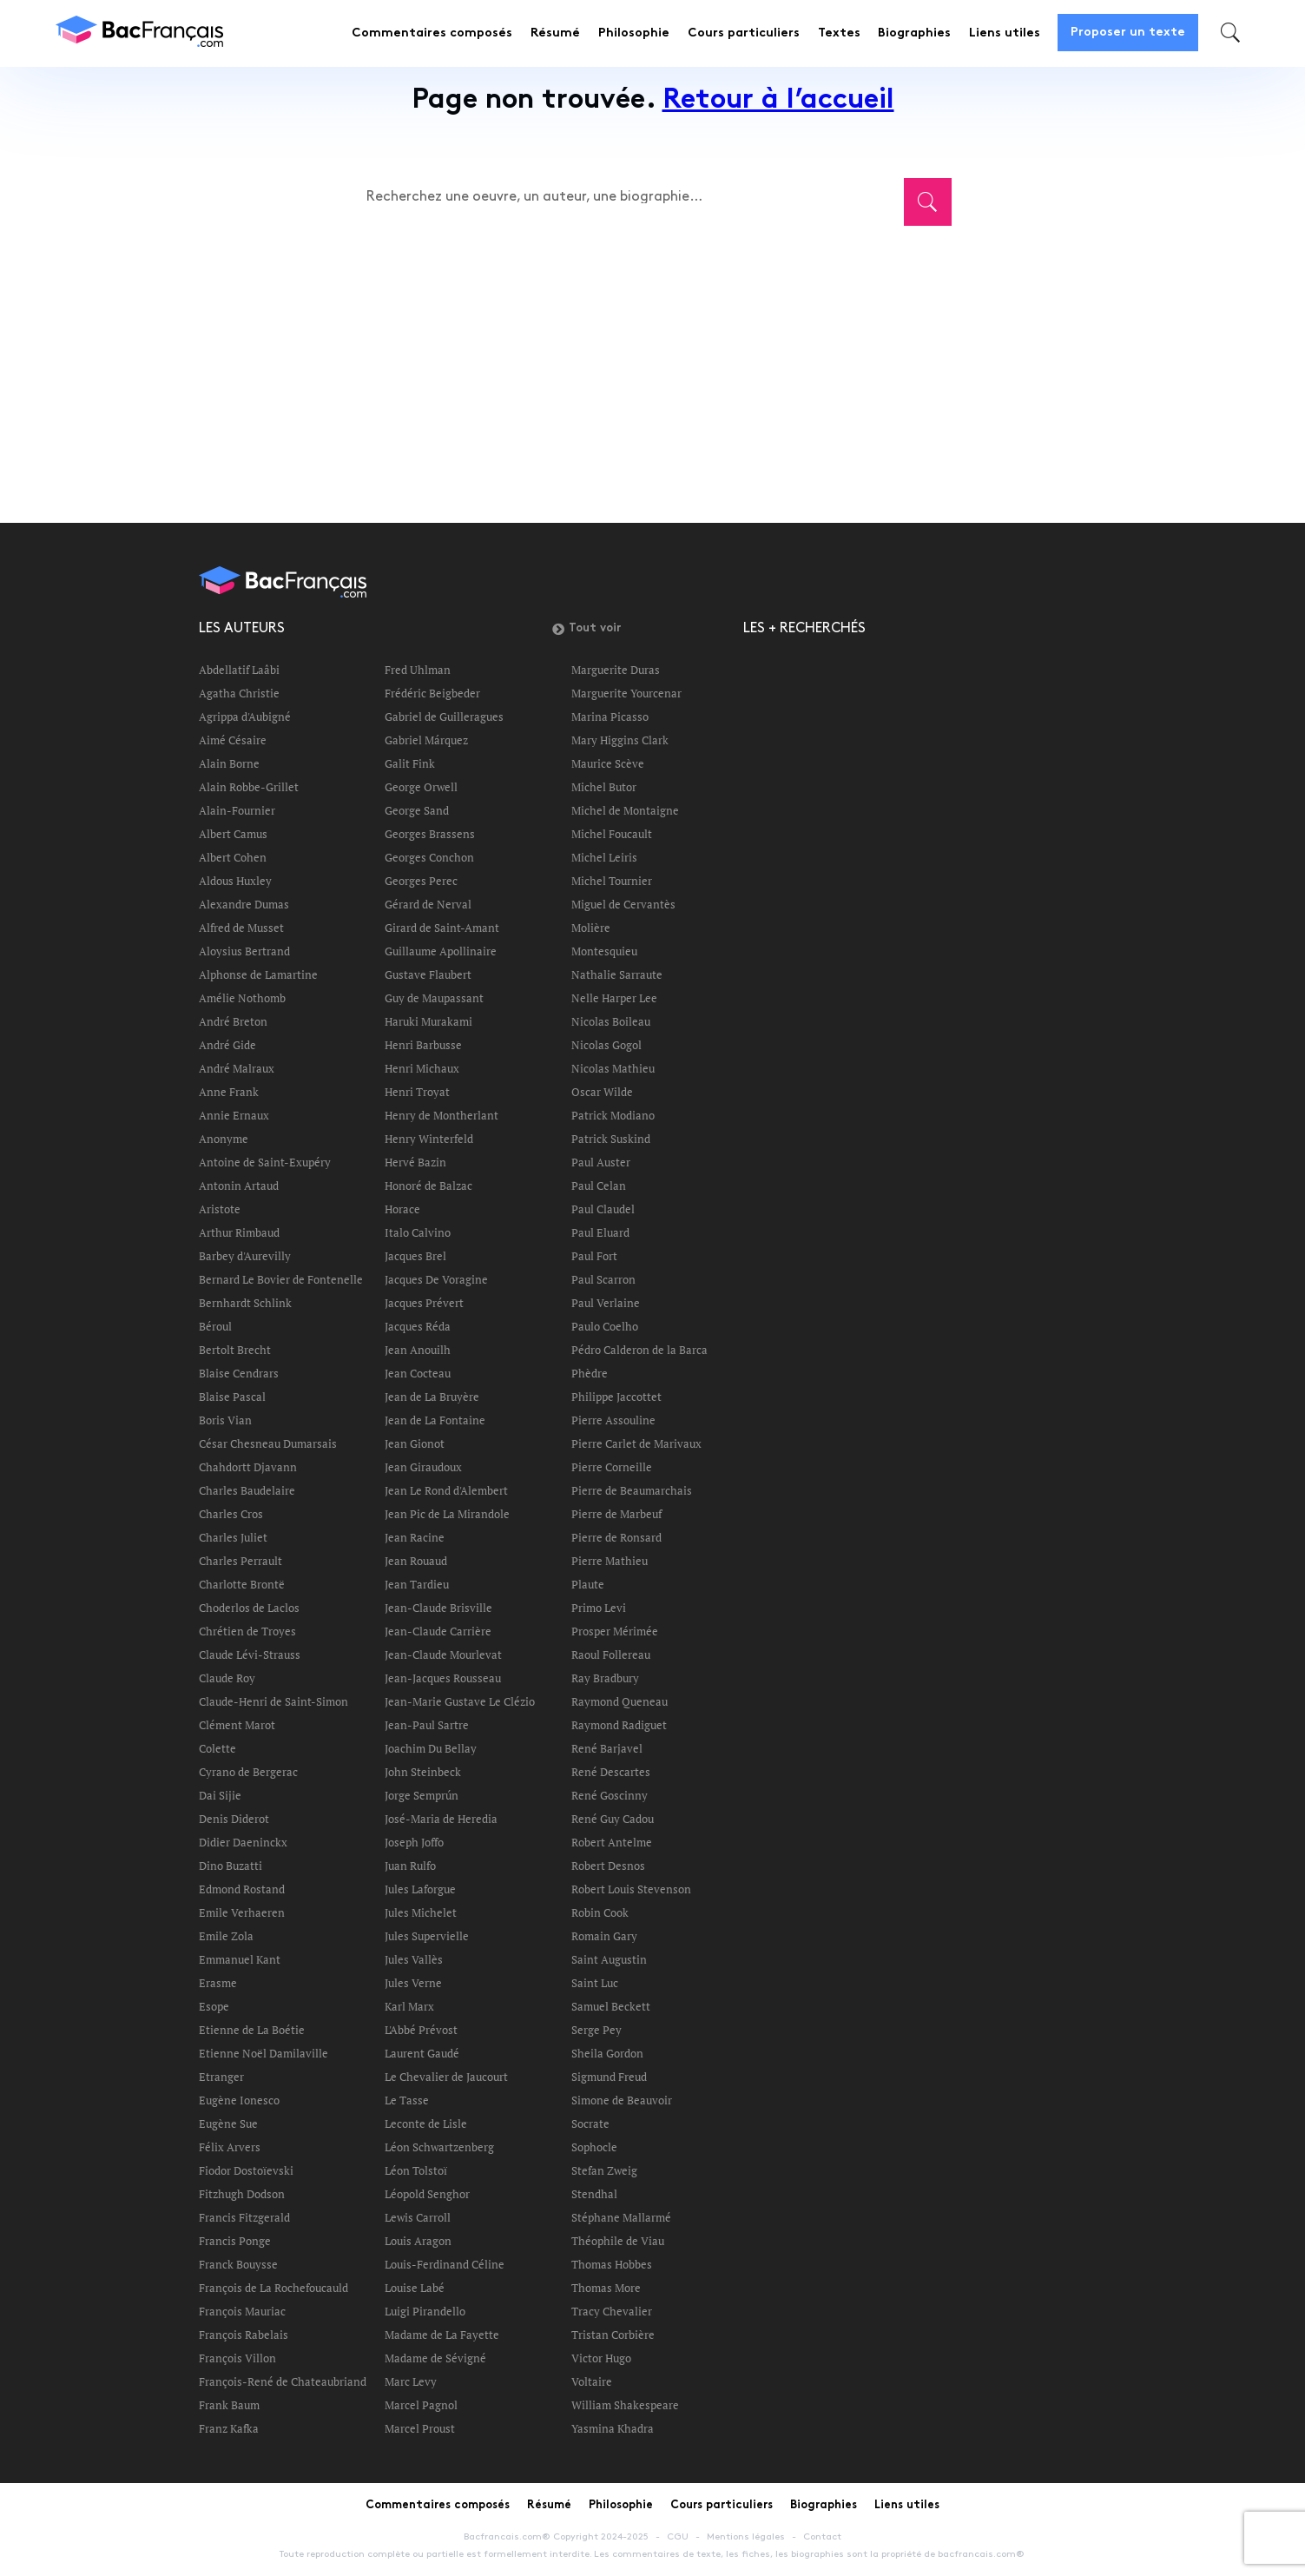  I want to click on Frédéric Beigbeder, so click(432, 693).